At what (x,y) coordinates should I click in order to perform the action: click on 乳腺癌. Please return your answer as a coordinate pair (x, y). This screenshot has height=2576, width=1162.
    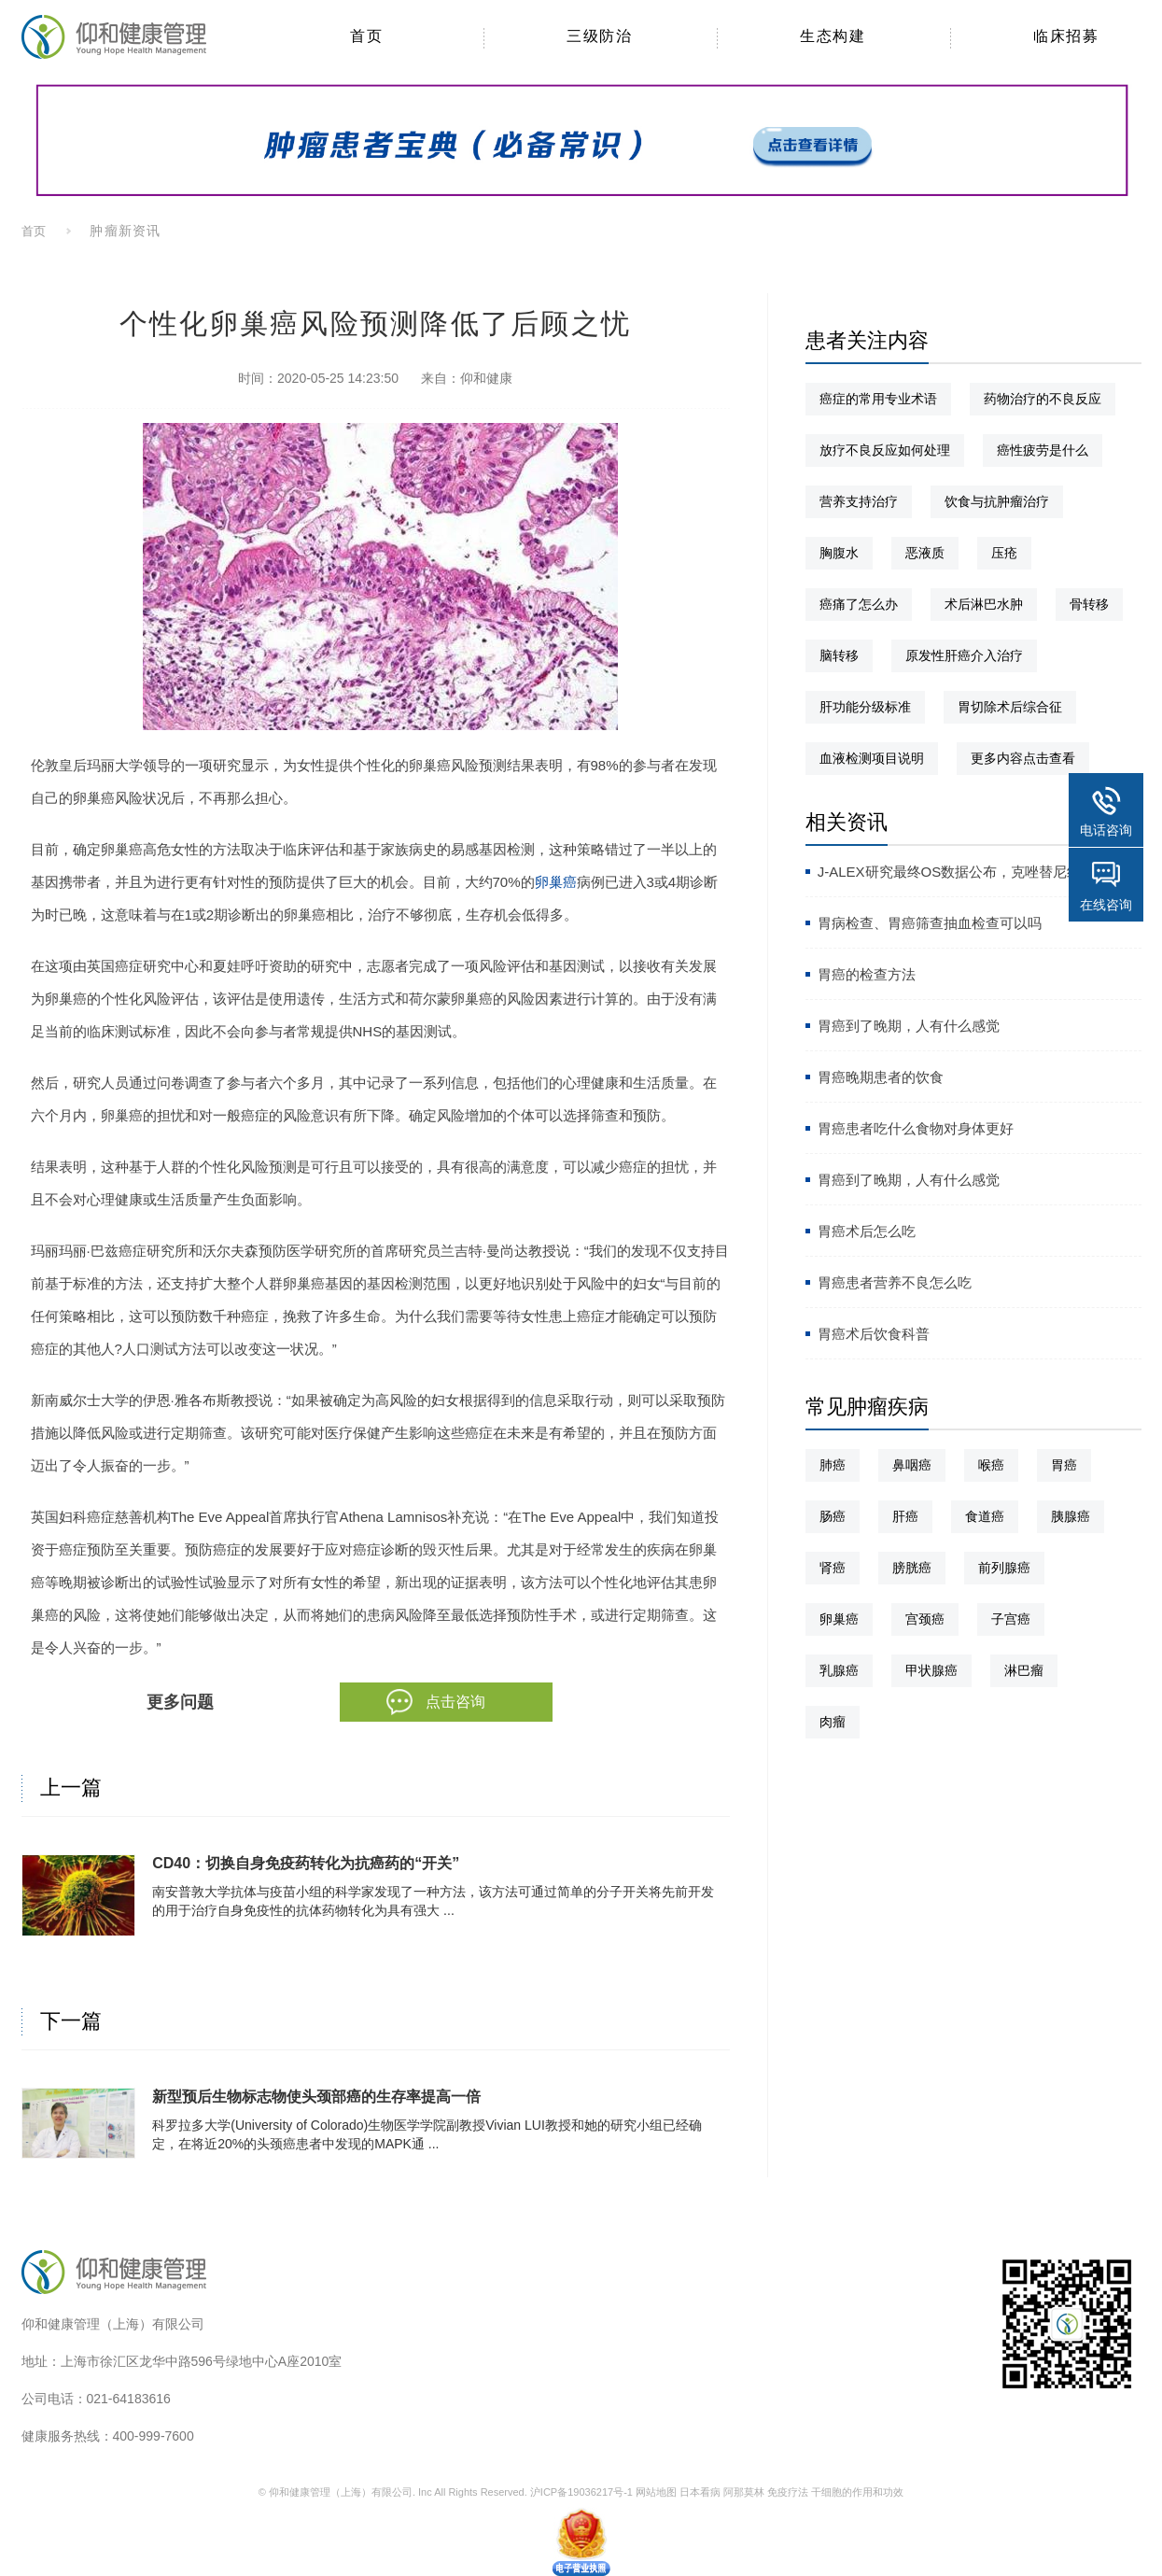
    Looking at the image, I should click on (839, 1670).